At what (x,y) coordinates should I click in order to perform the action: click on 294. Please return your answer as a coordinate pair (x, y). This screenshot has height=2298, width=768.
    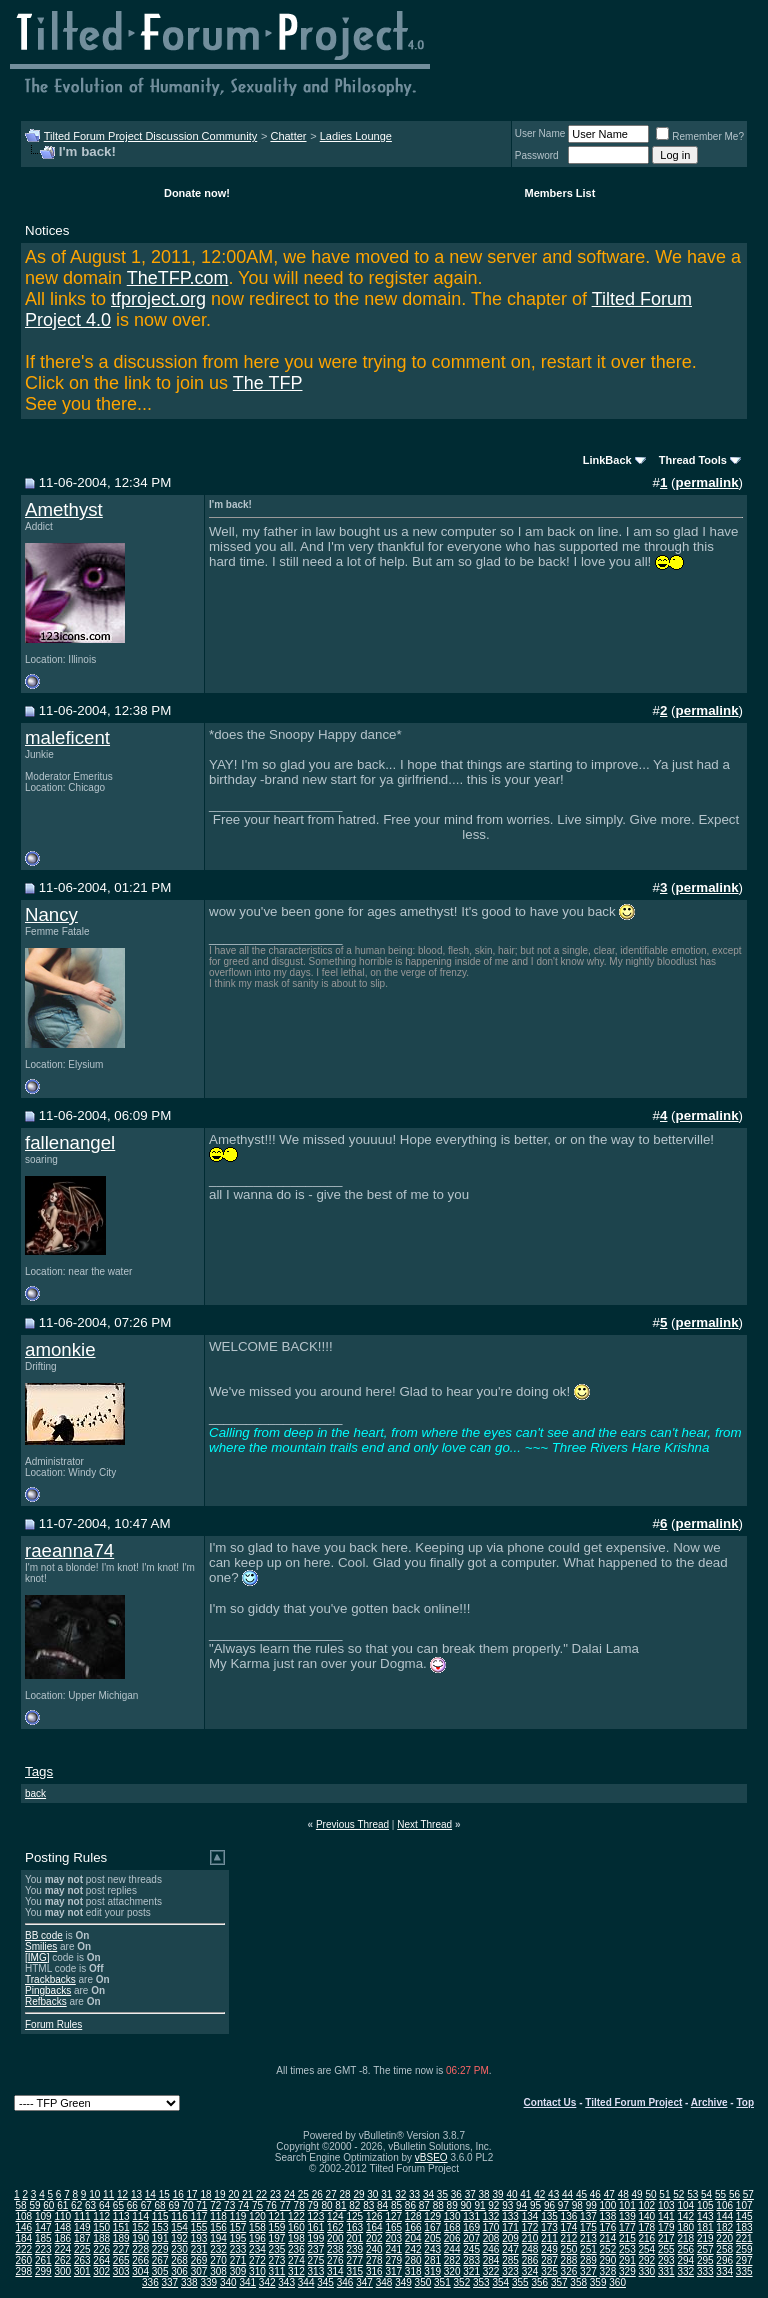
    Looking at the image, I should click on (685, 2260).